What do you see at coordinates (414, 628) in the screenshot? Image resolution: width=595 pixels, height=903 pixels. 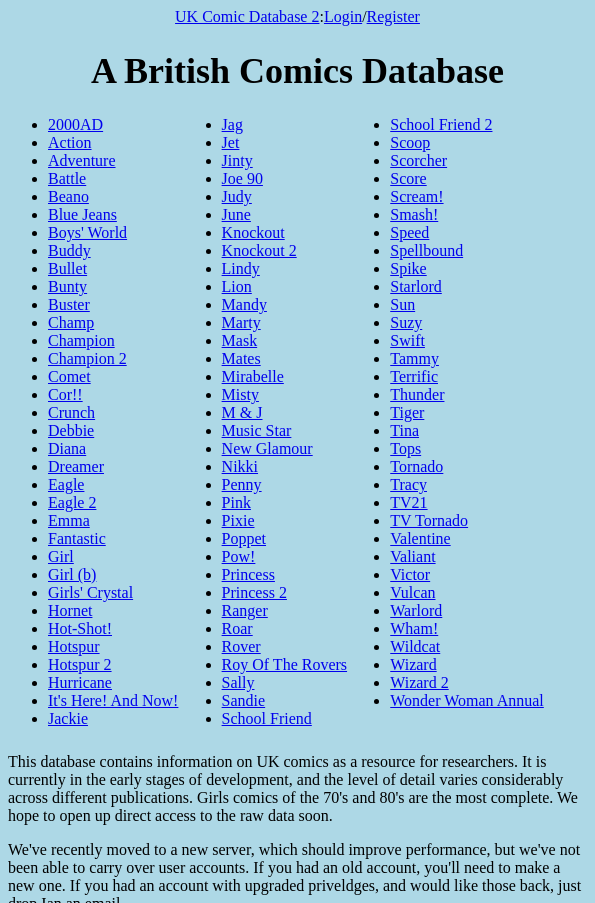 I see `Wham!` at bounding box center [414, 628].